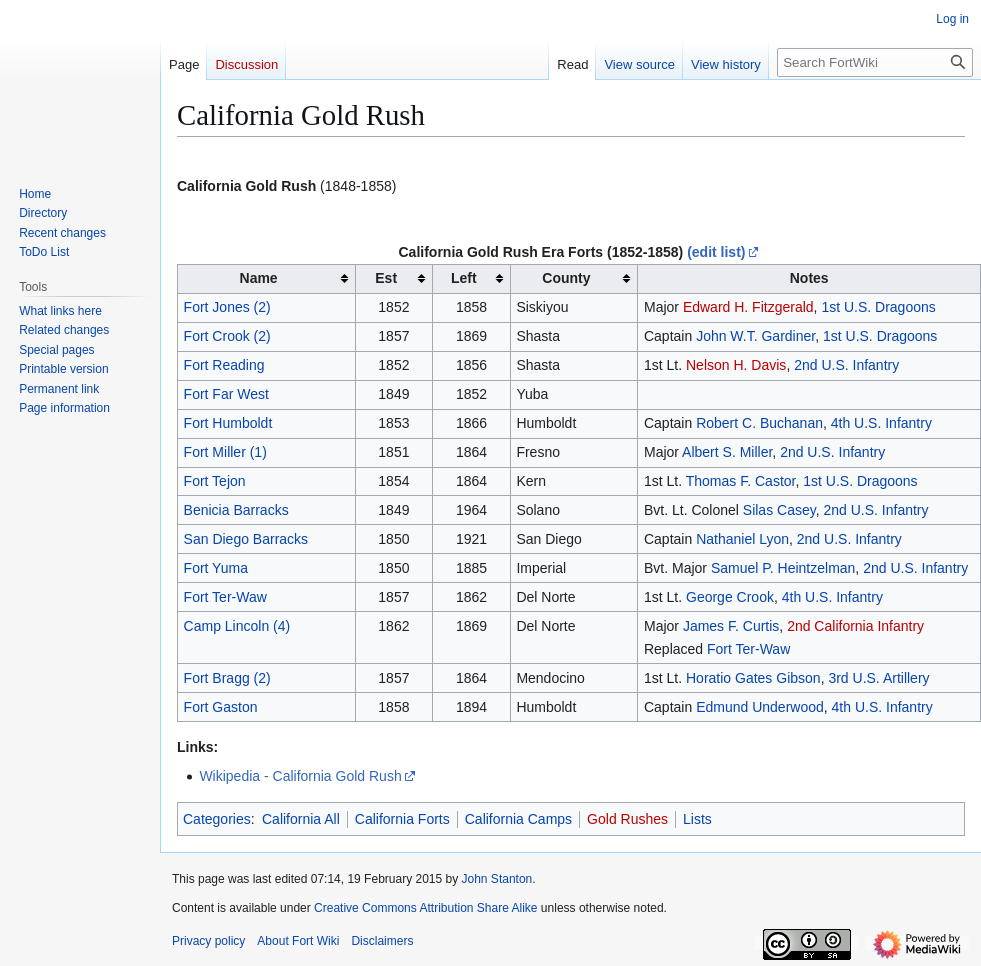 The width and height of the screenshot is (981, 966). Describe the element at coordinates (755, 336) in the screenshot. I see `John W.T. Gardiner` at that location.